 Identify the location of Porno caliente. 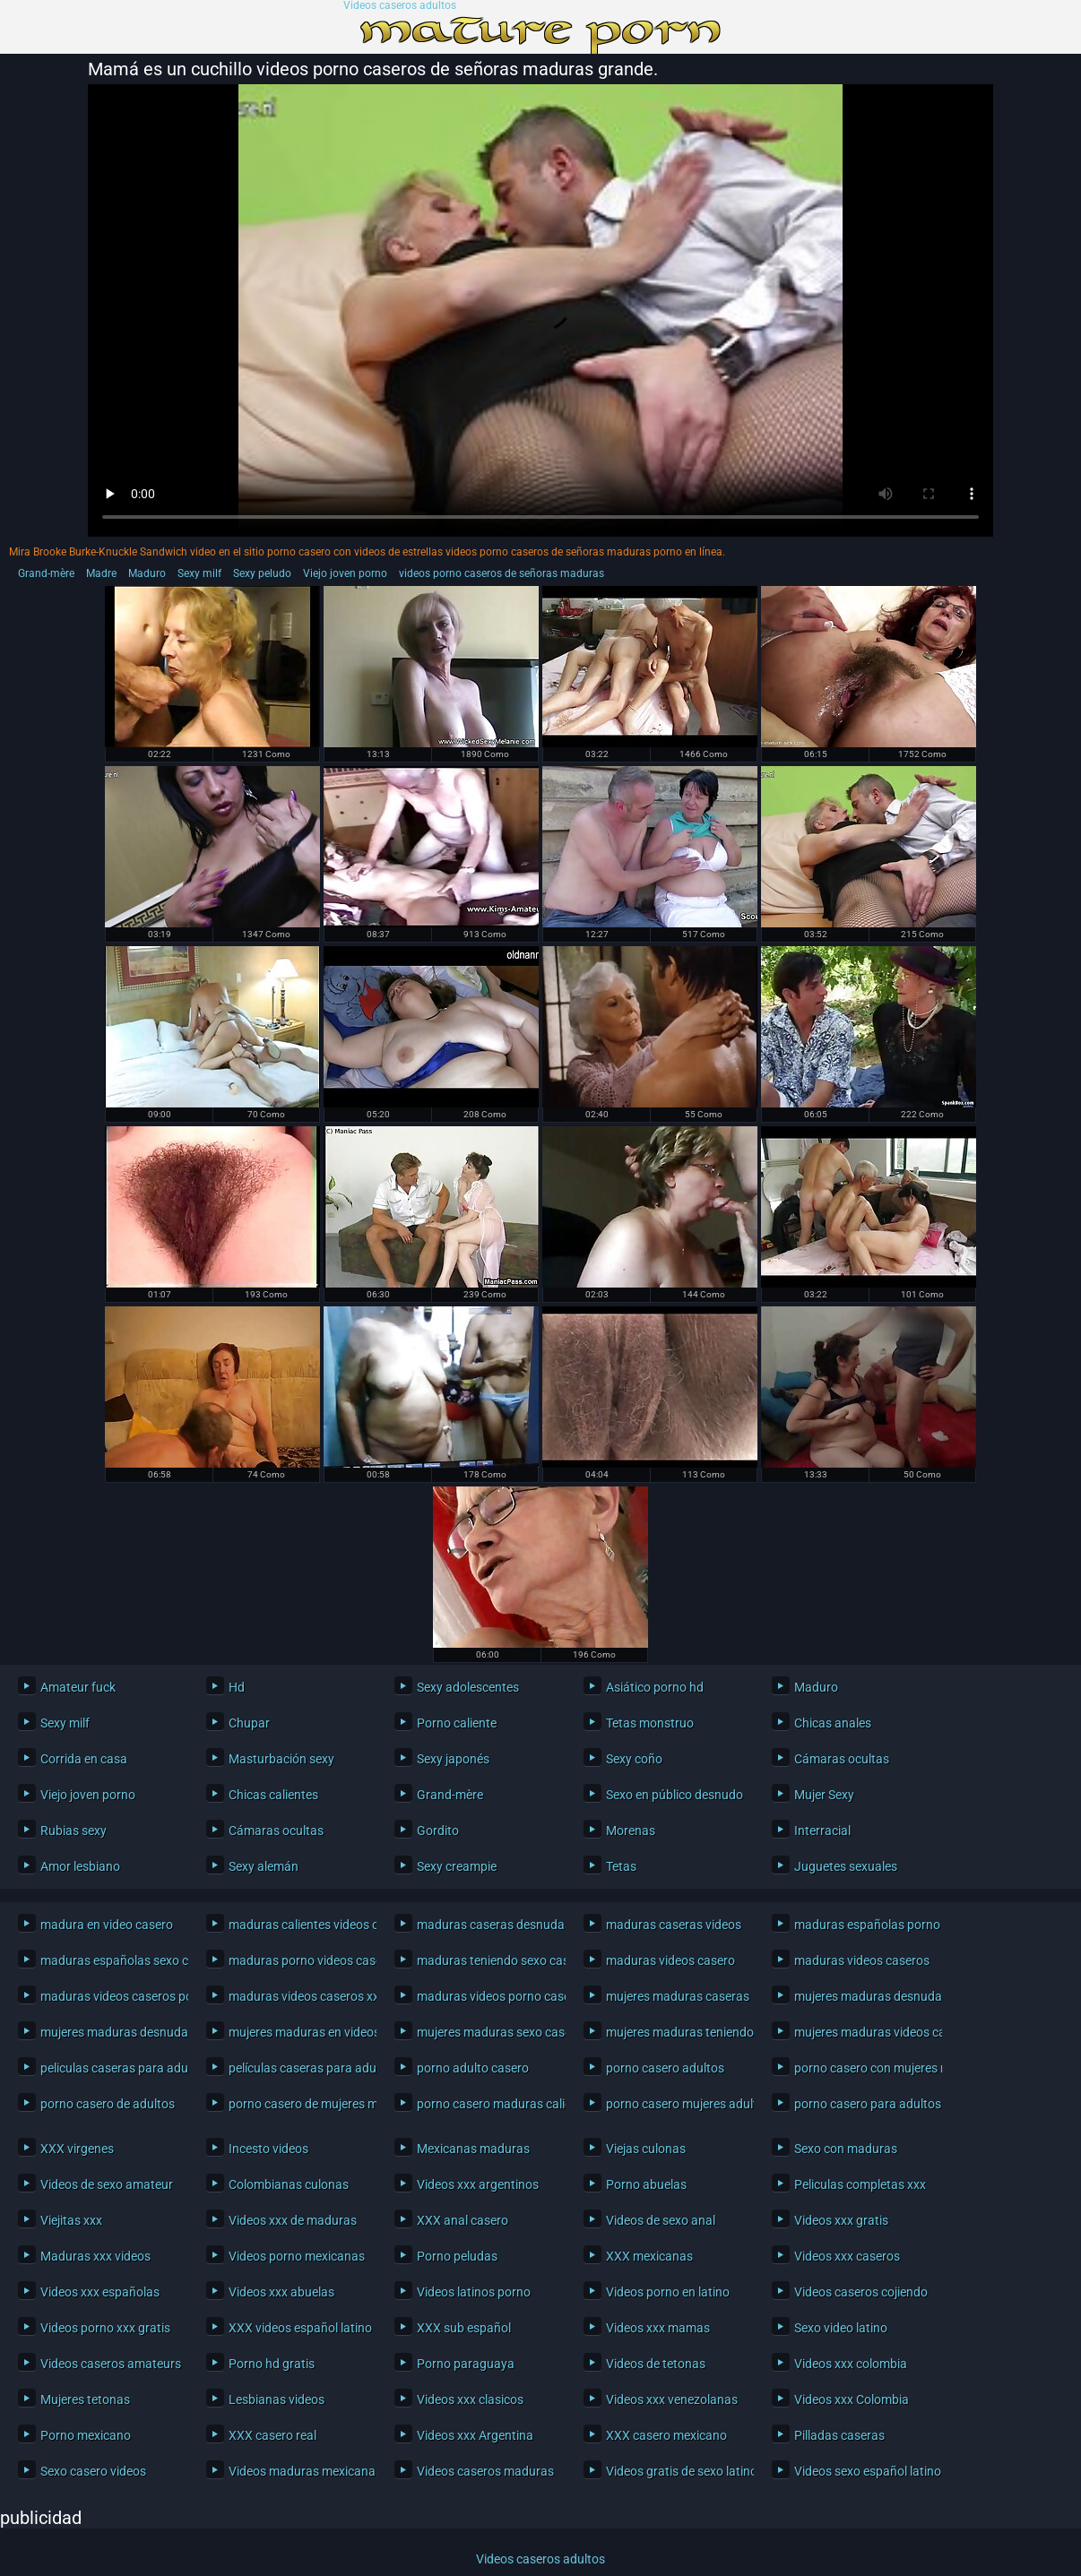
(457, 1723).